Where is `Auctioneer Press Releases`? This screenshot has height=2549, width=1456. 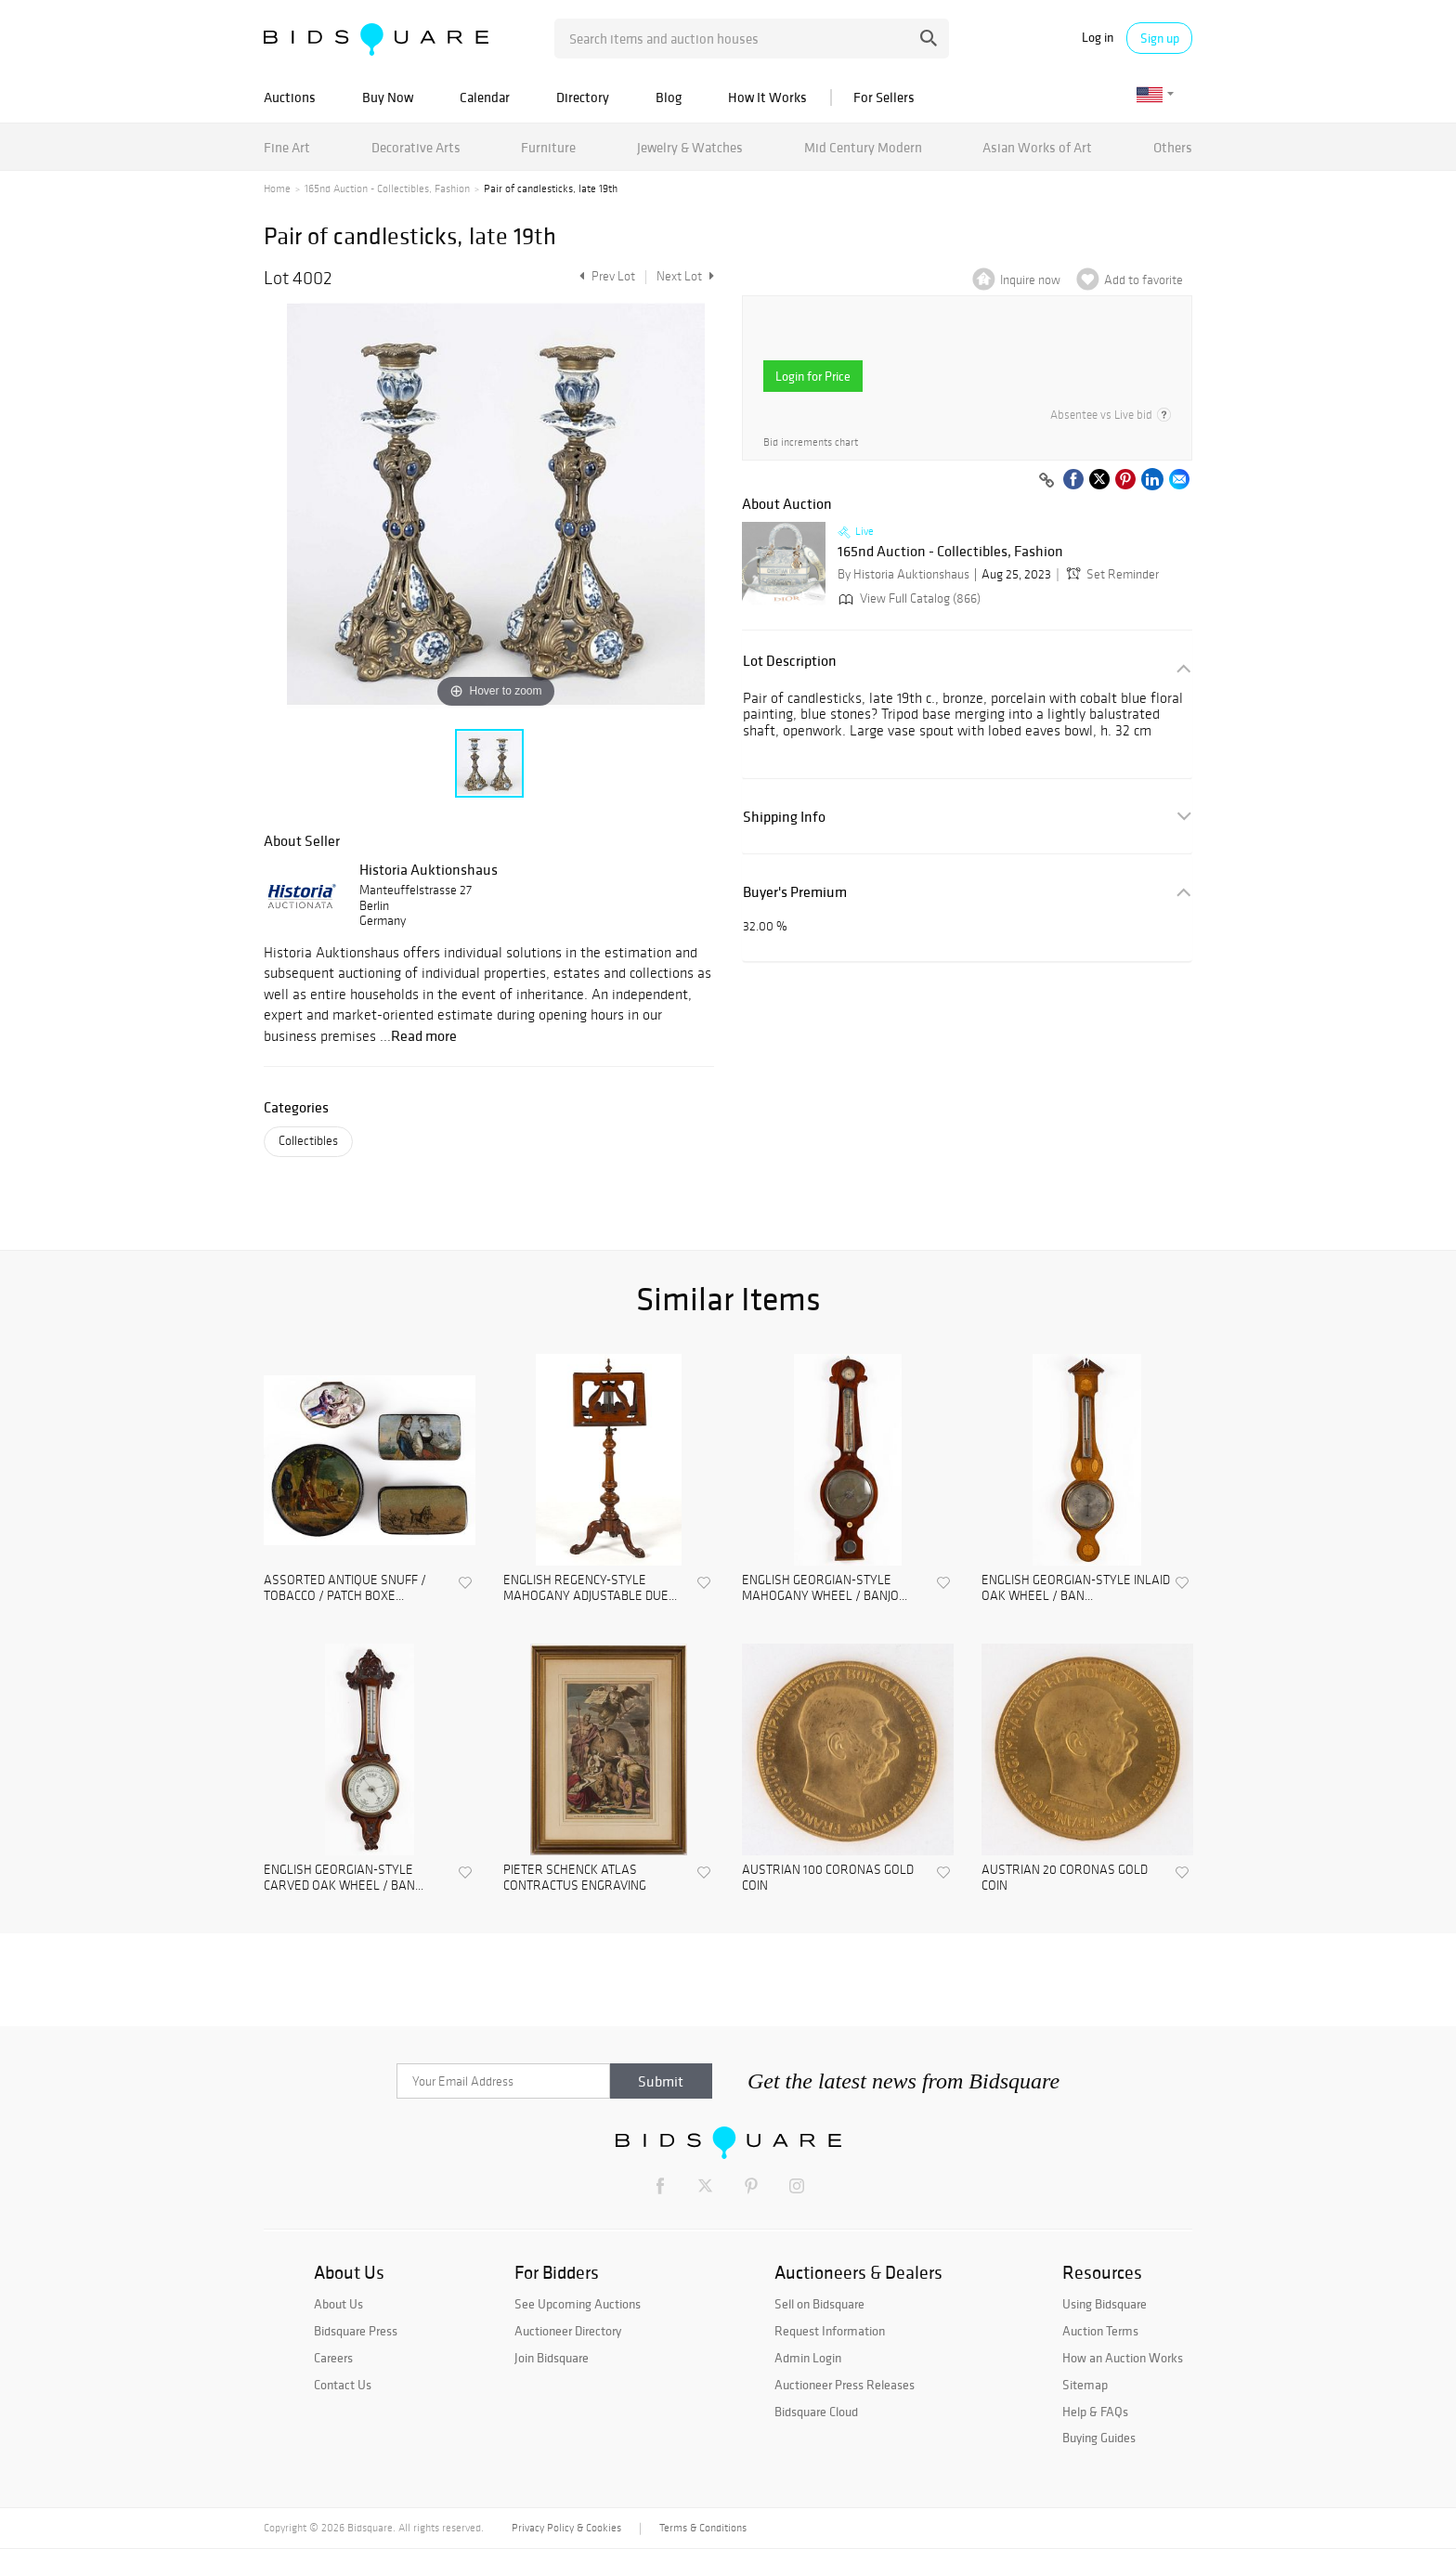
Auctioneer Press Releases is located at coordinates (844, 2384).